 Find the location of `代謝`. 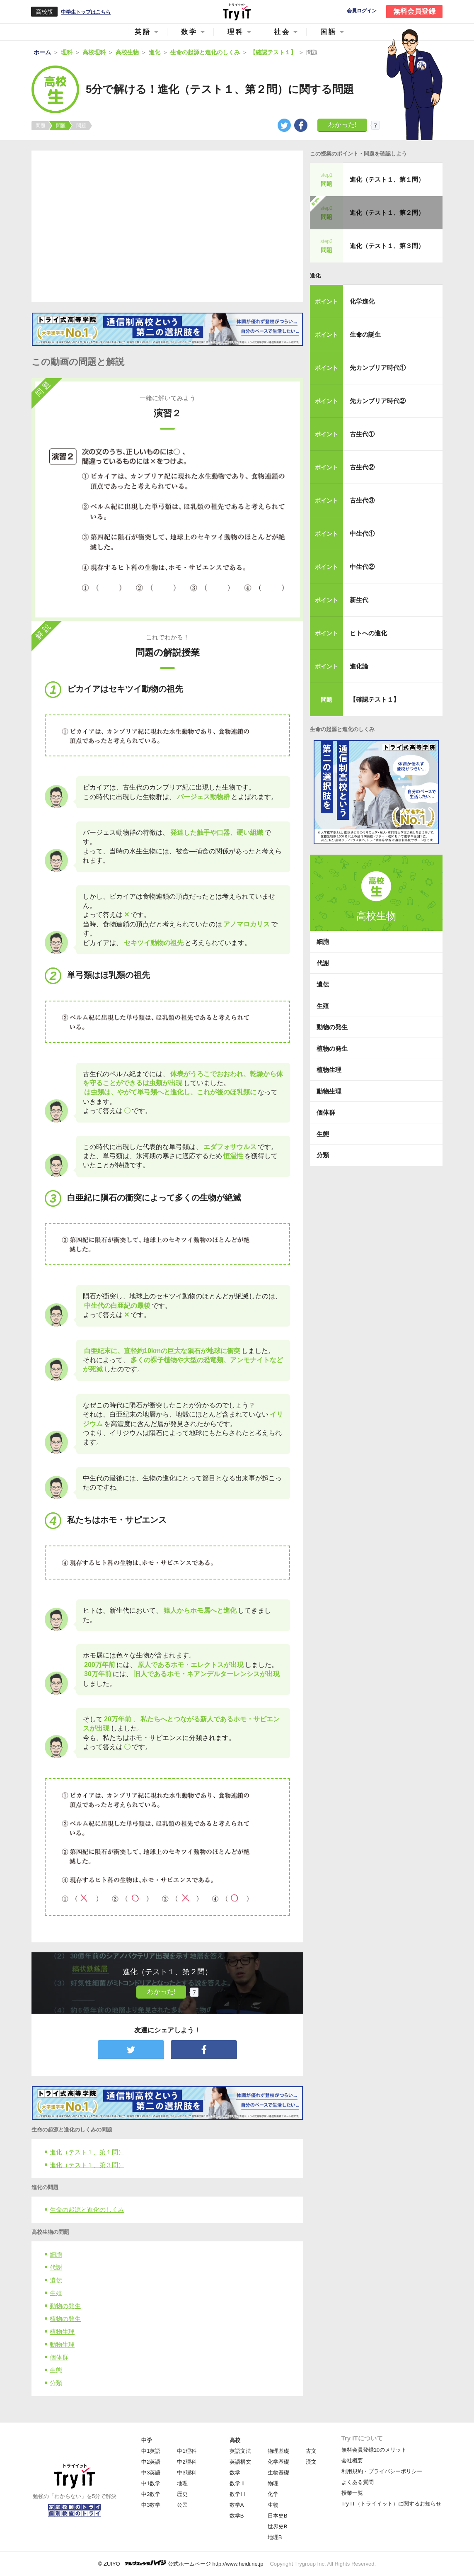

代謝 is located at coordinates (56, 2267).